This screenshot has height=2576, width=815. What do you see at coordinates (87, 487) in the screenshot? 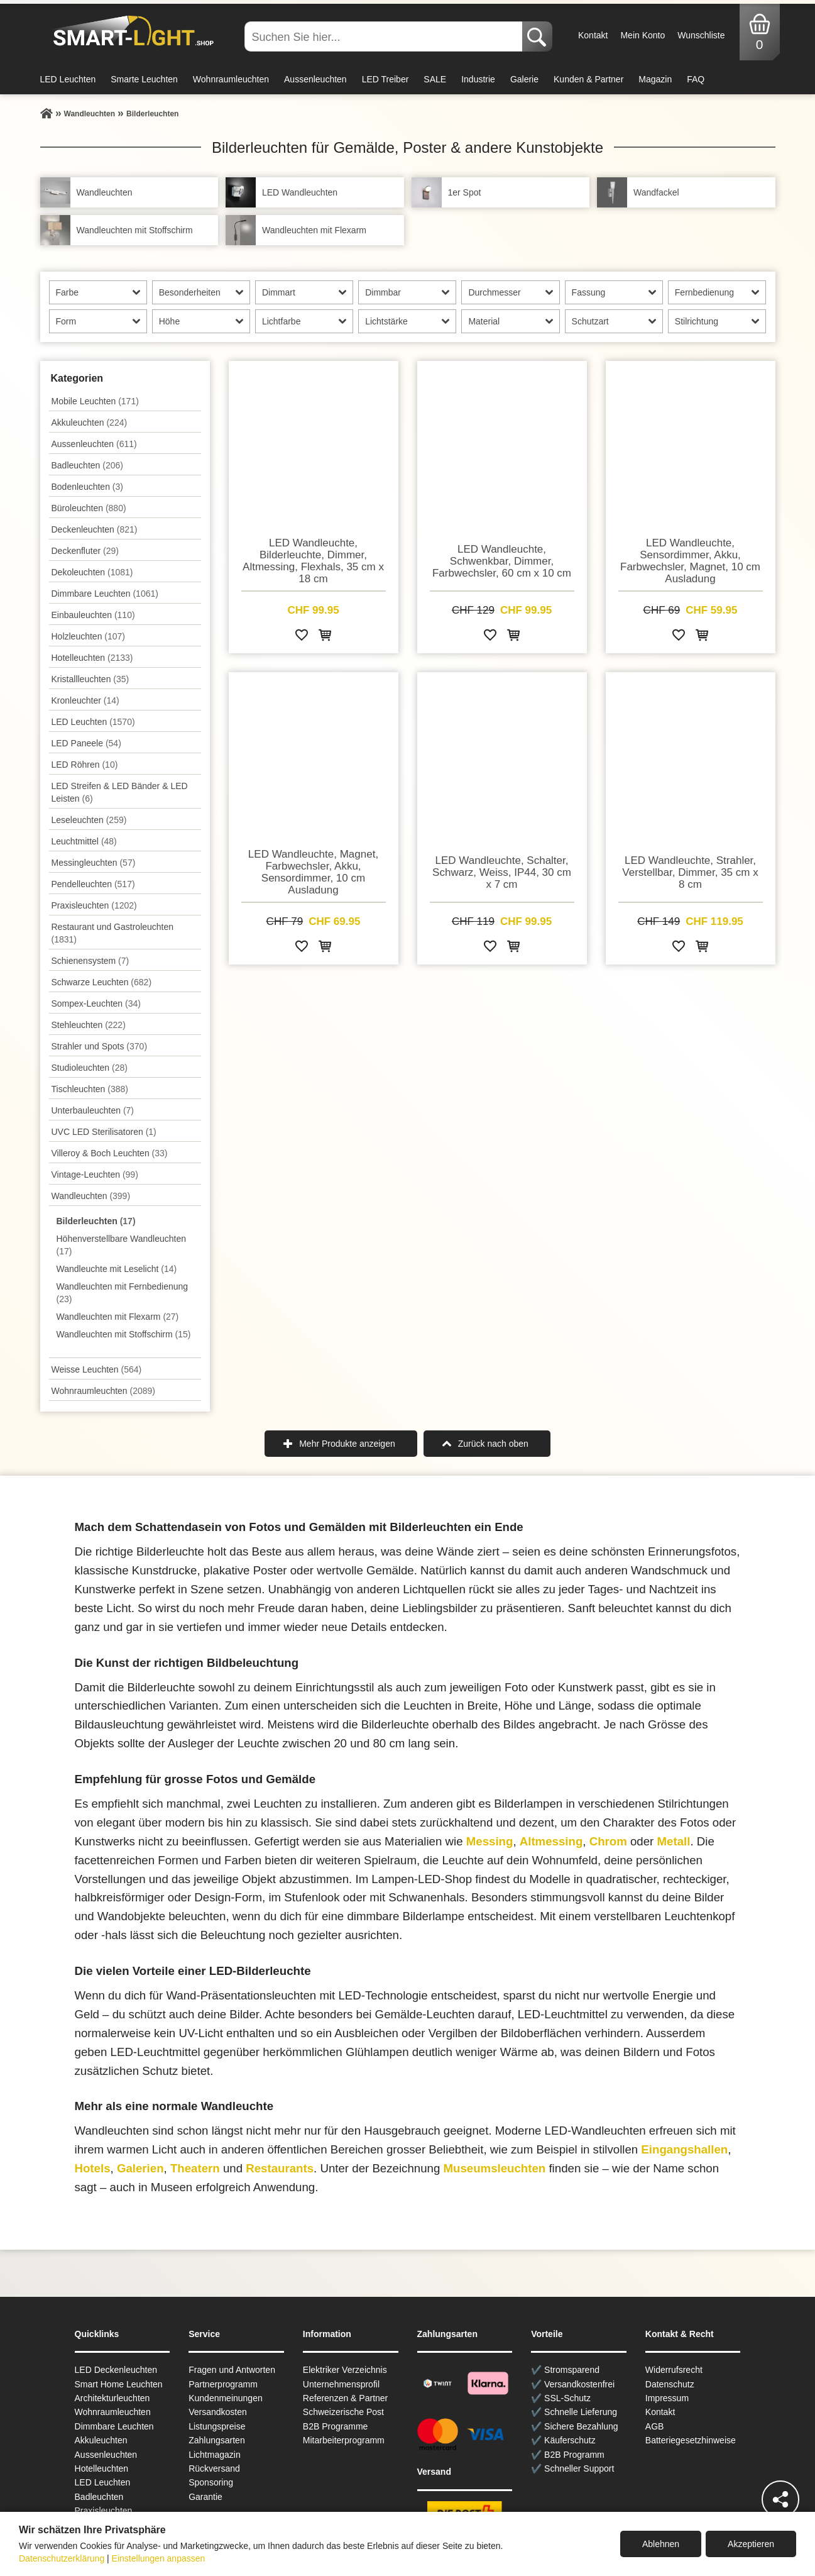
I see `Bodenleuchten` at bounding box center [87, 487].